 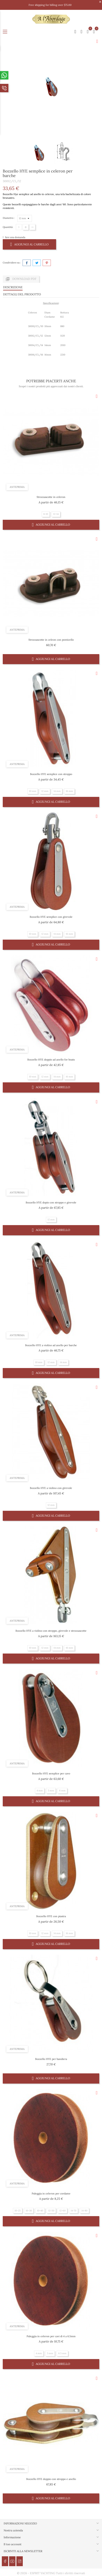 I want to click on Bozzello HYE semplice con stroppo, so click(x=51, y=774).